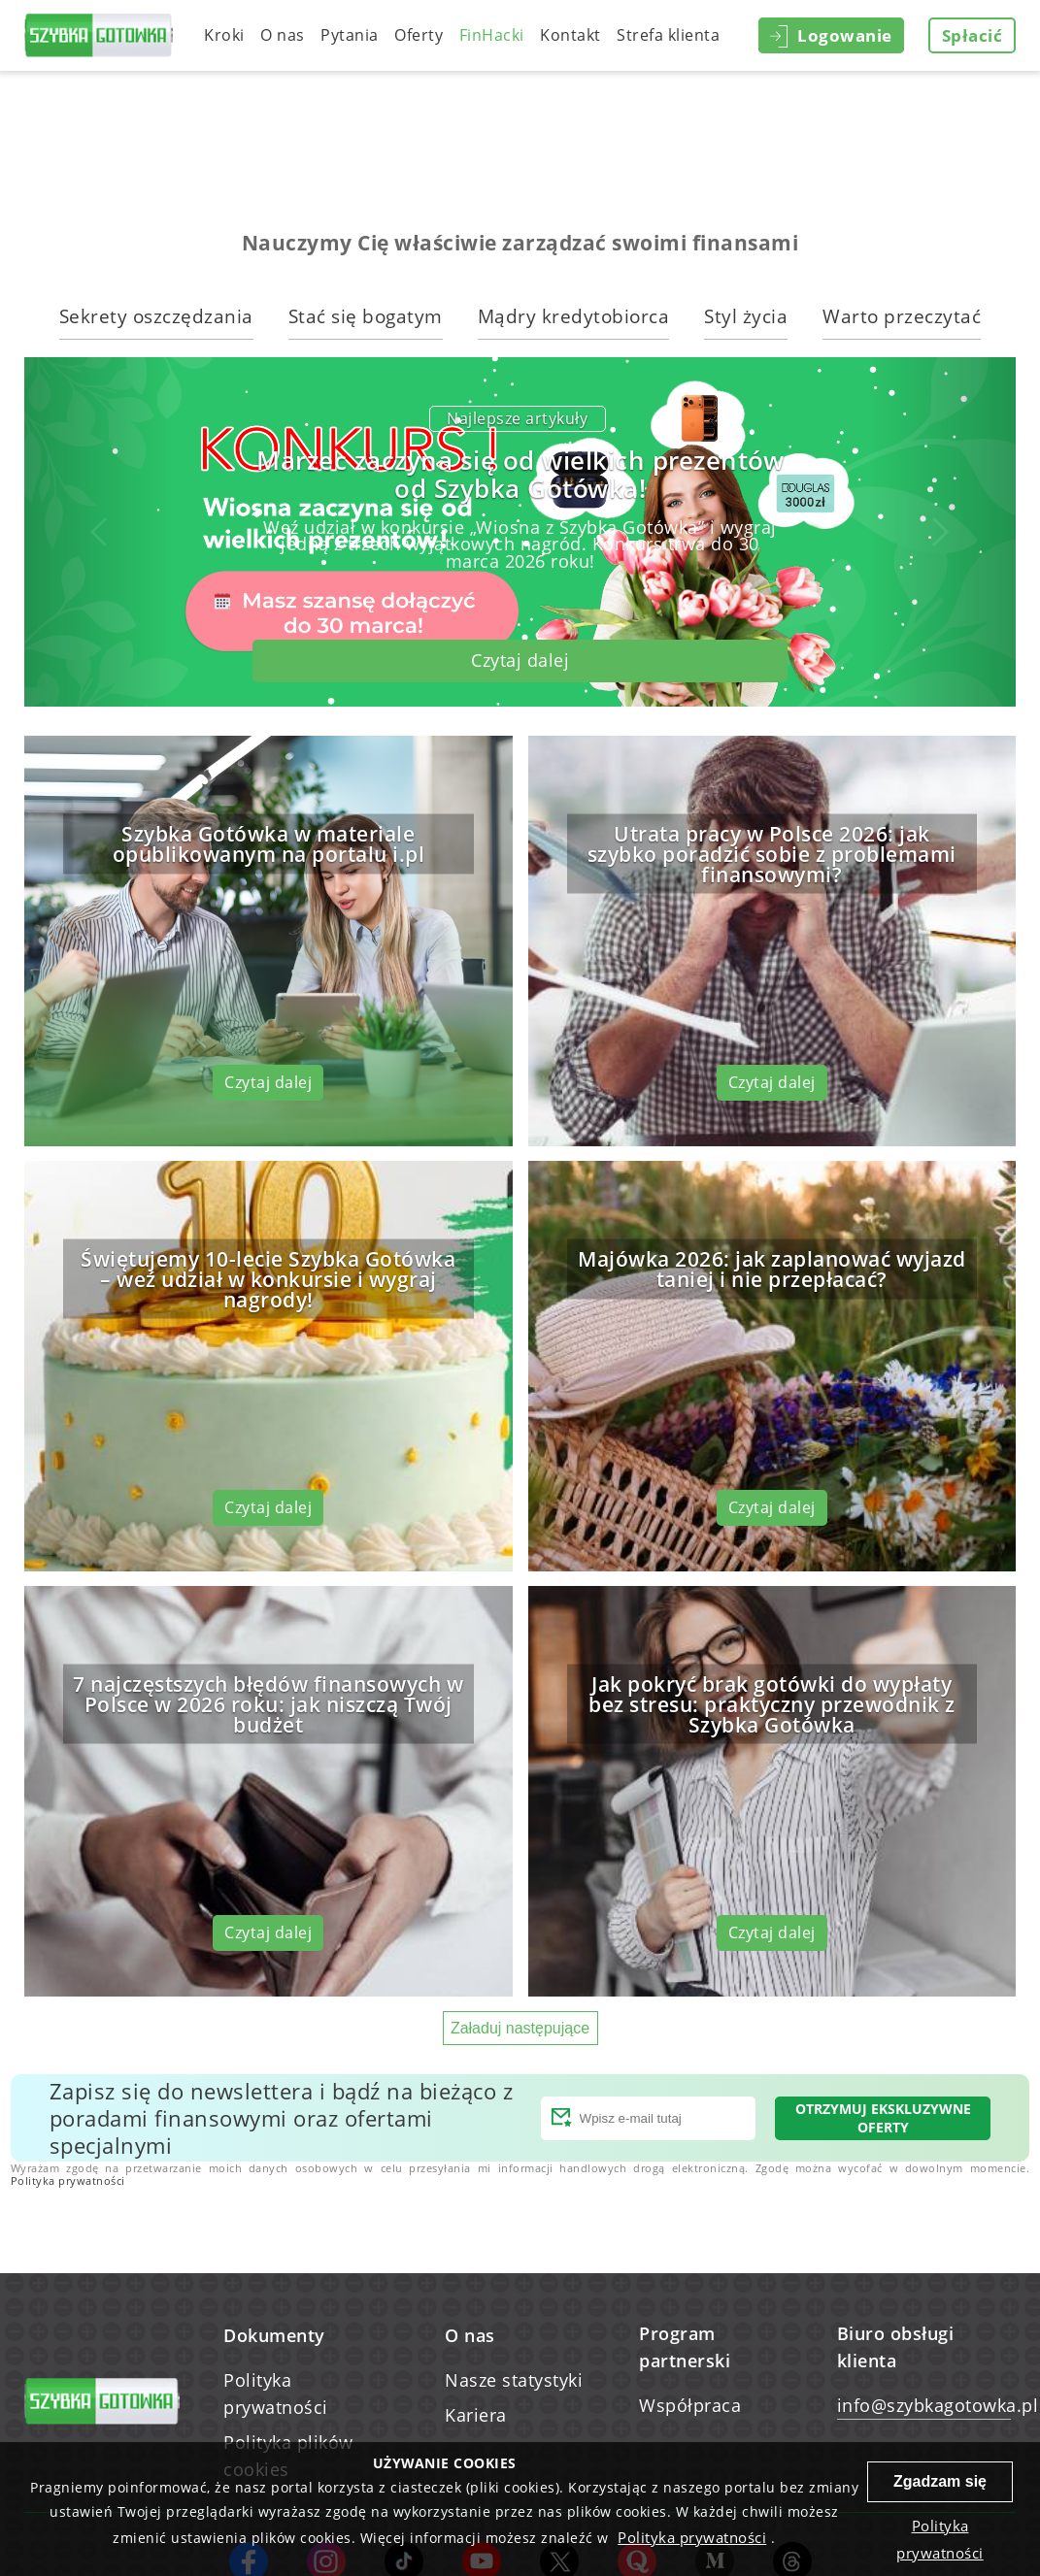  Describe the element at coordinates (514, 2380) in the screenshot. I see `Nasze statystyki` at that location.